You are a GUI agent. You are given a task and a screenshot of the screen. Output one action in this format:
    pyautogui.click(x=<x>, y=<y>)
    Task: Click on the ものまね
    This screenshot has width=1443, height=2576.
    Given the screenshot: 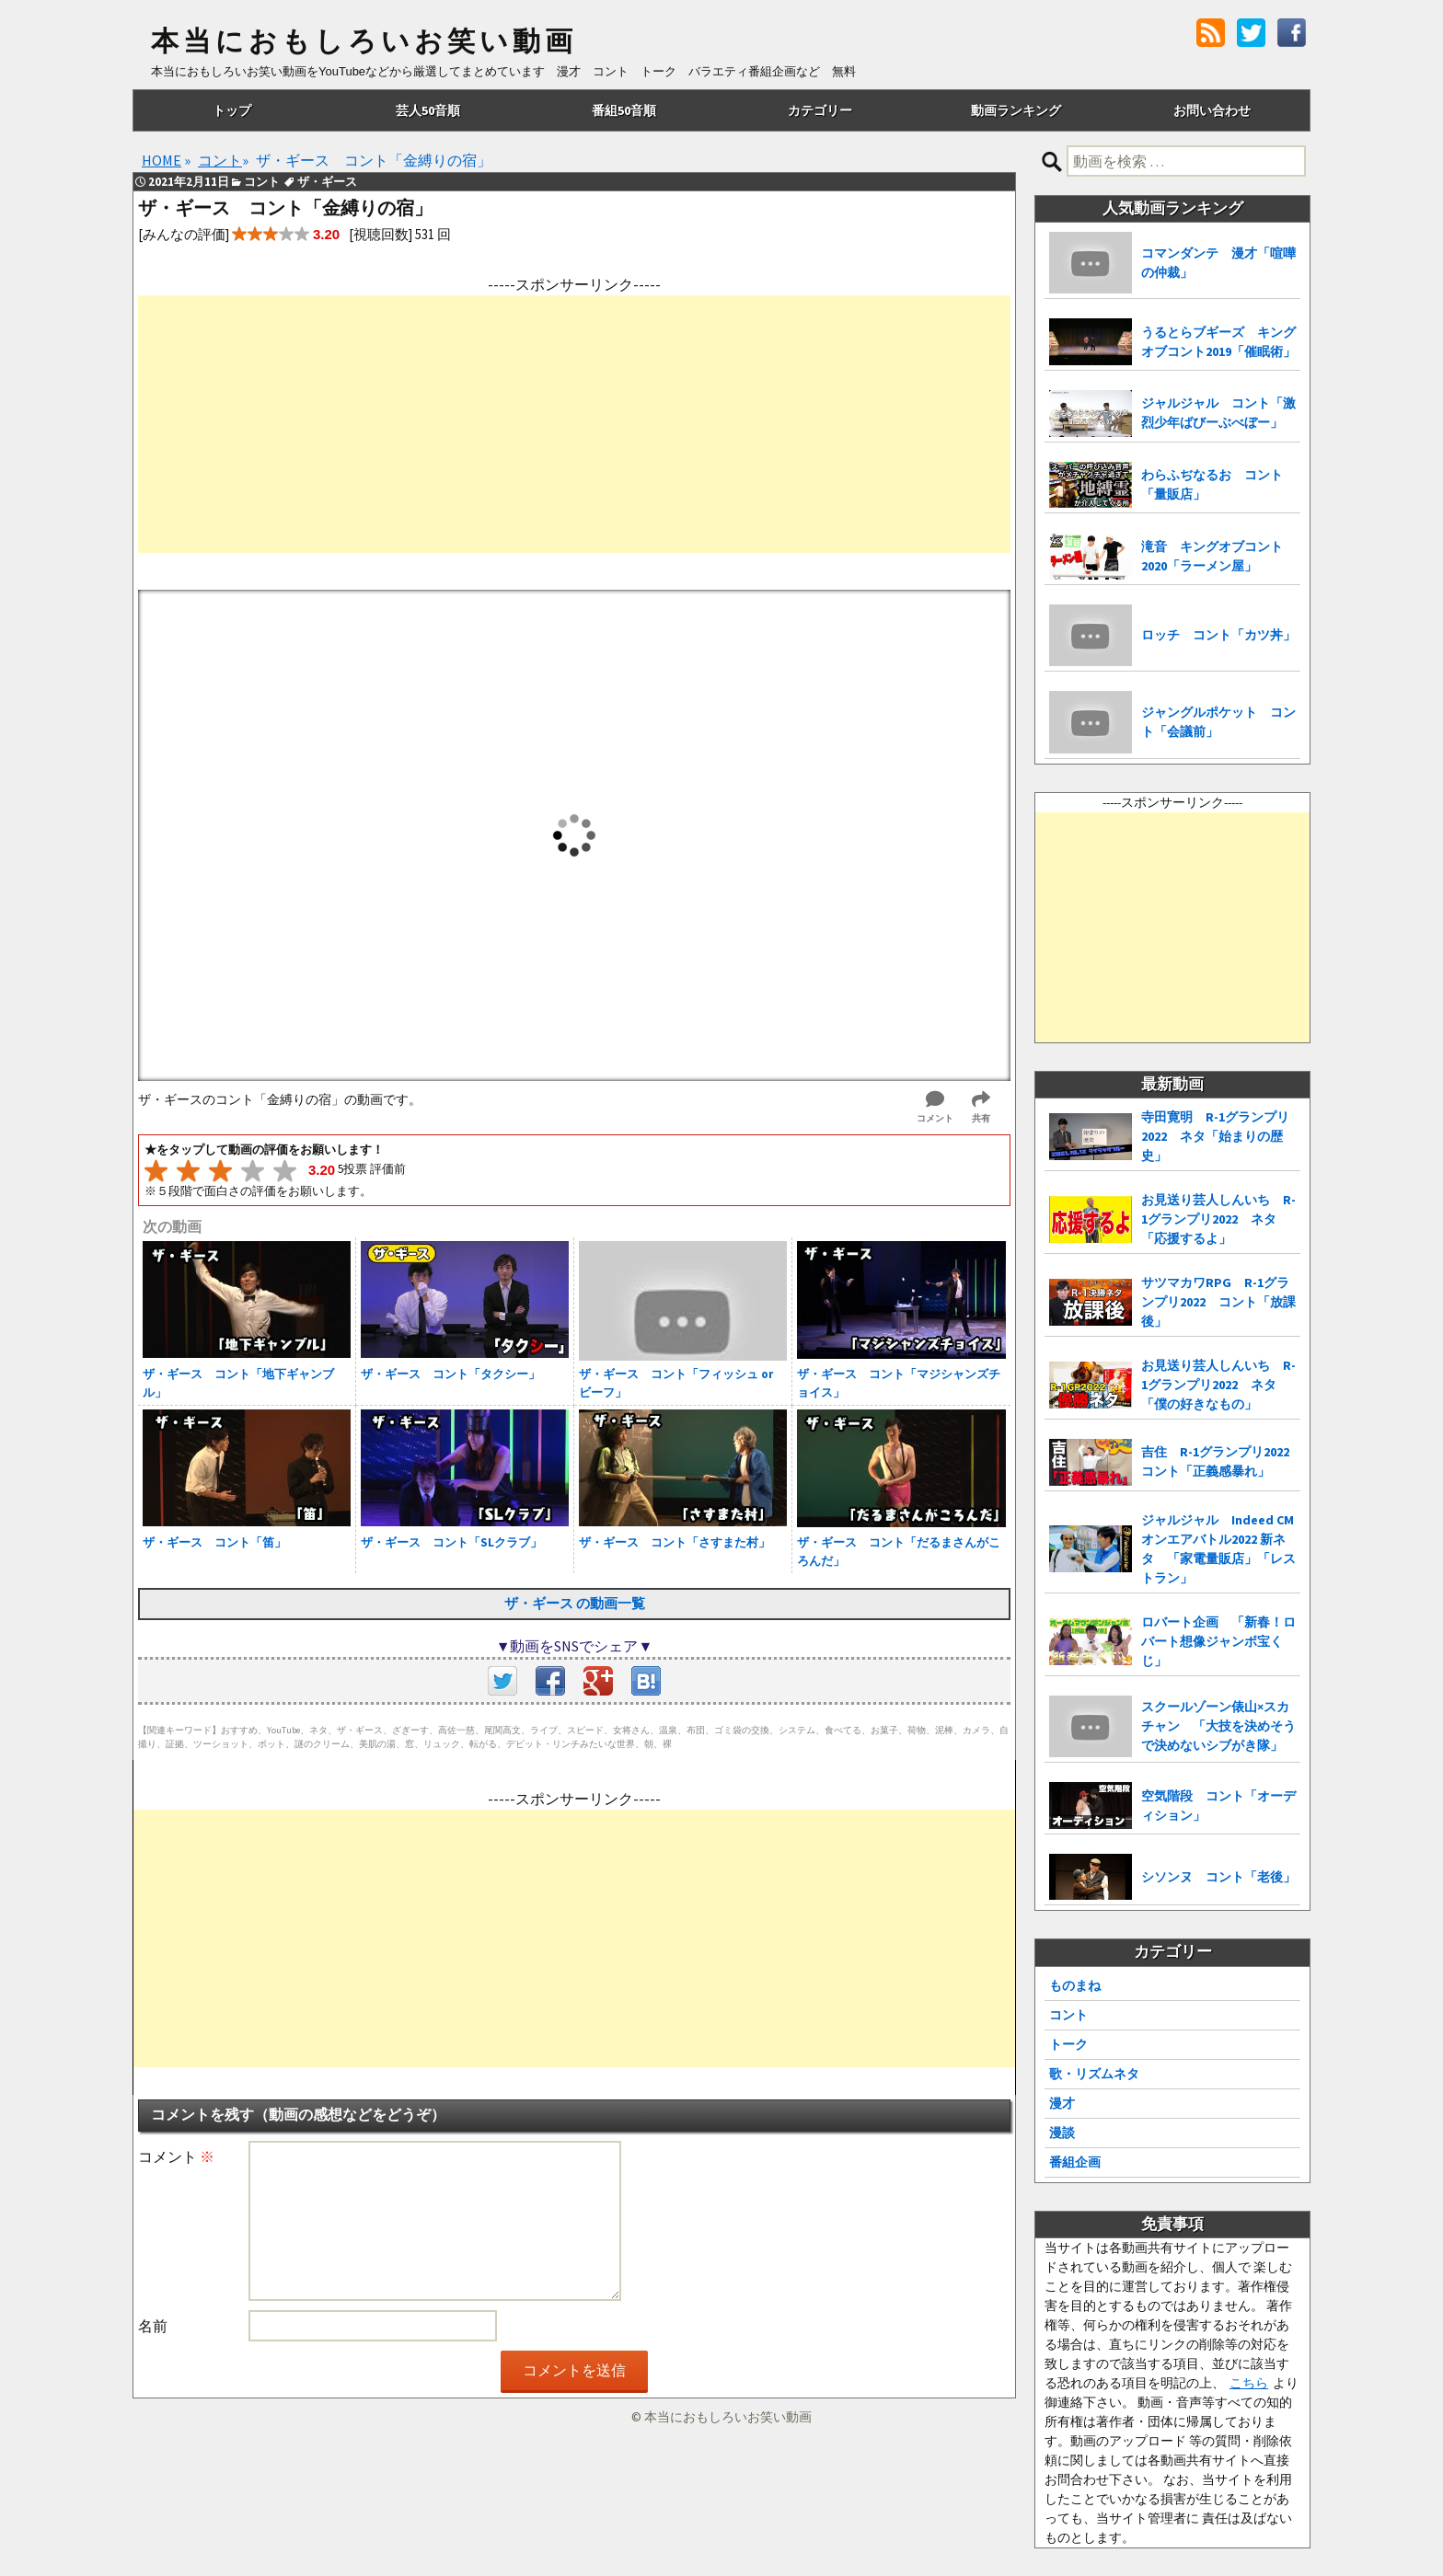 What is the action you would take?
    pyautogui.click(x=1075, y=1985)
    